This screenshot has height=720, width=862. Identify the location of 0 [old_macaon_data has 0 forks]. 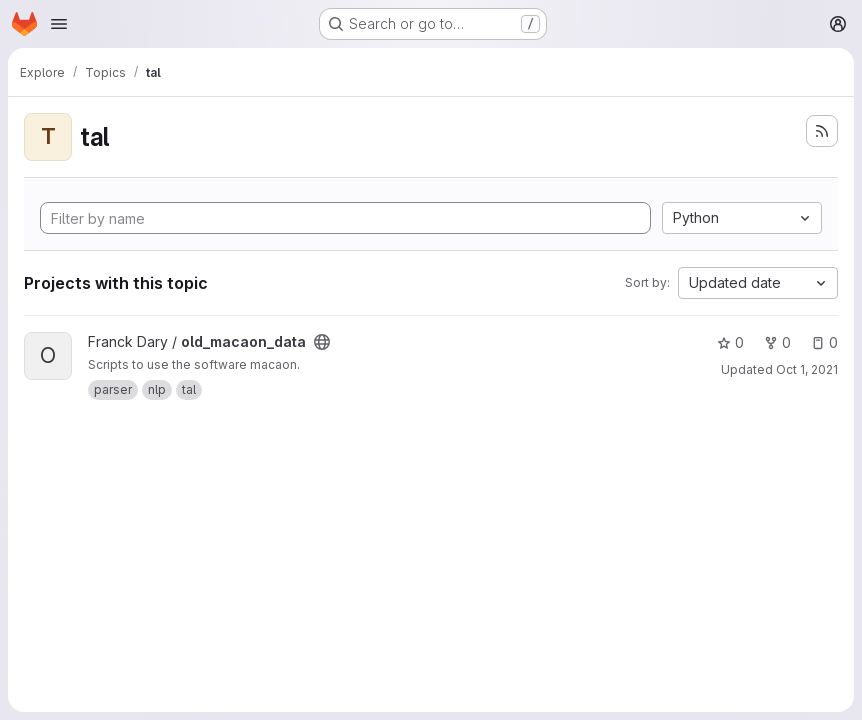
(777, 342).